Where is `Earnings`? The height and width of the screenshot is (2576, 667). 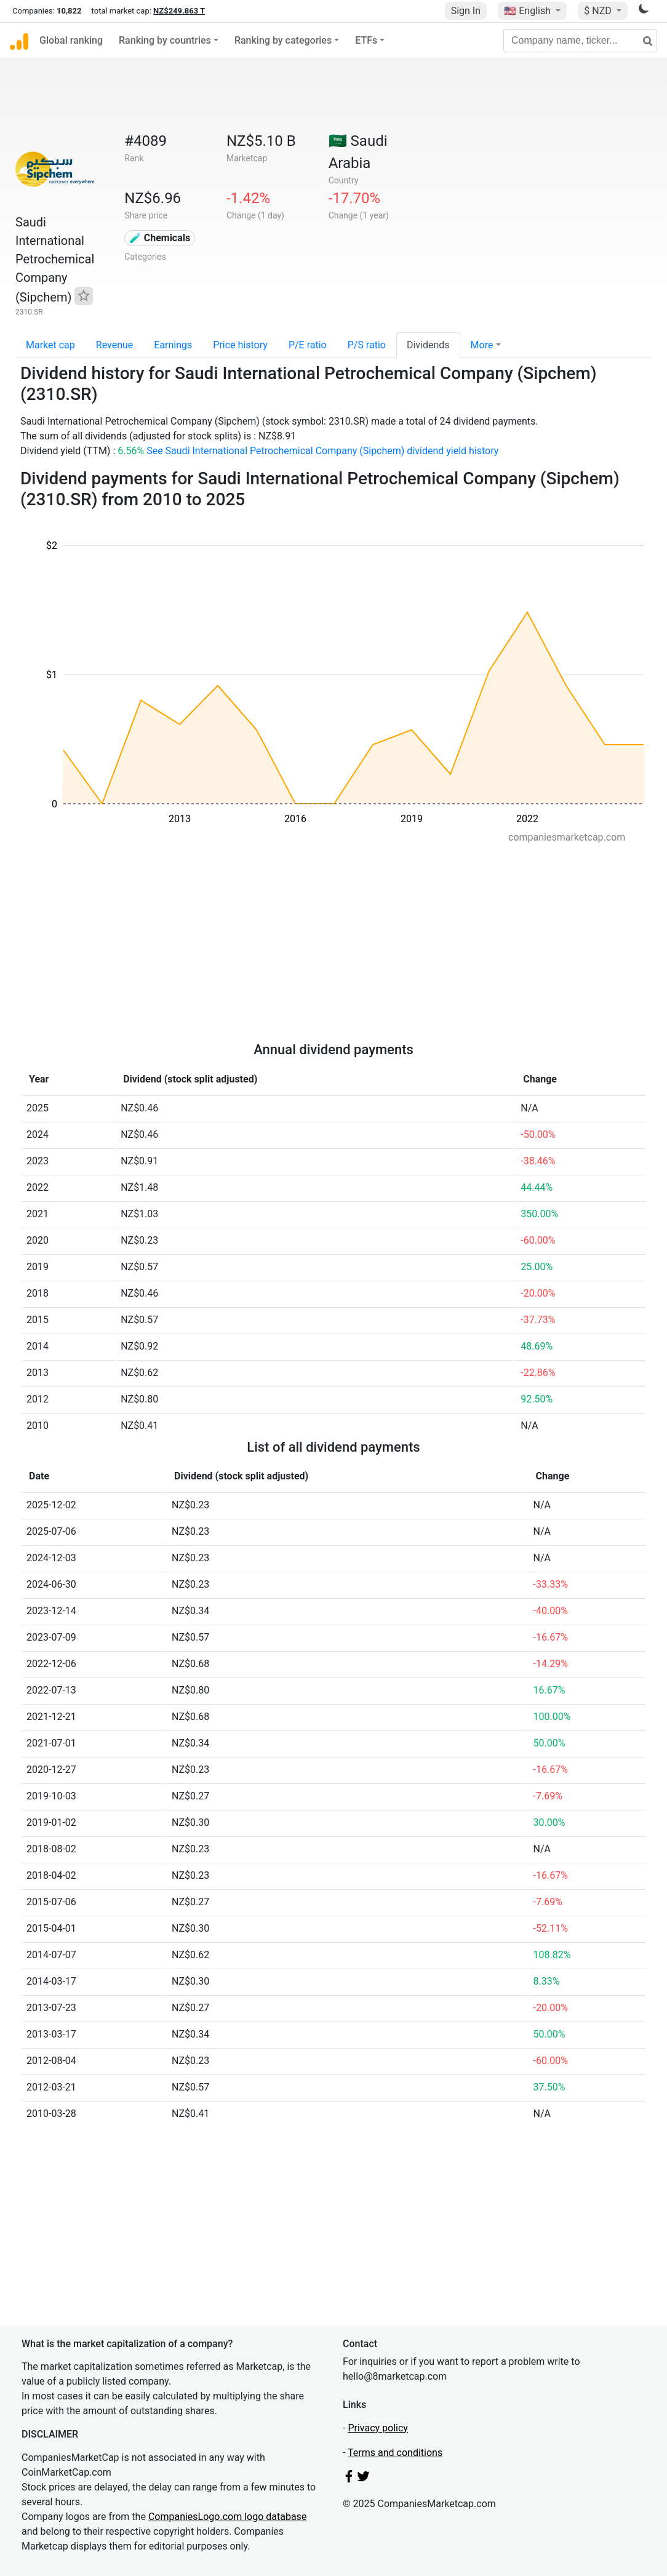 Earnings is located at coordinates (173, 345).